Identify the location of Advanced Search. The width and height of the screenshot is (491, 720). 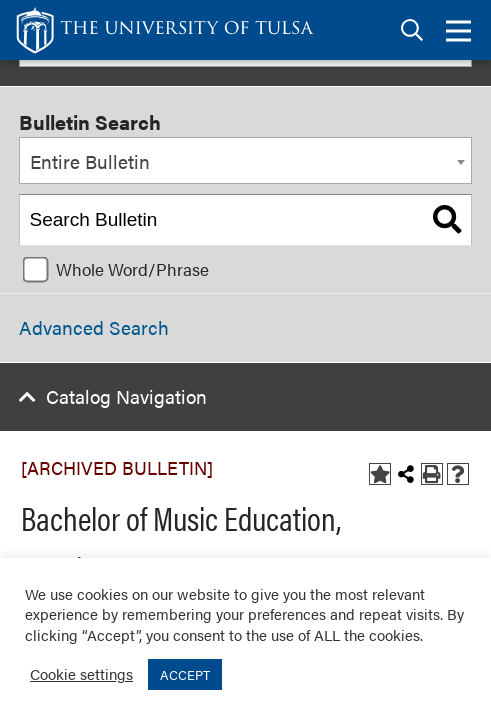
(94, 327).